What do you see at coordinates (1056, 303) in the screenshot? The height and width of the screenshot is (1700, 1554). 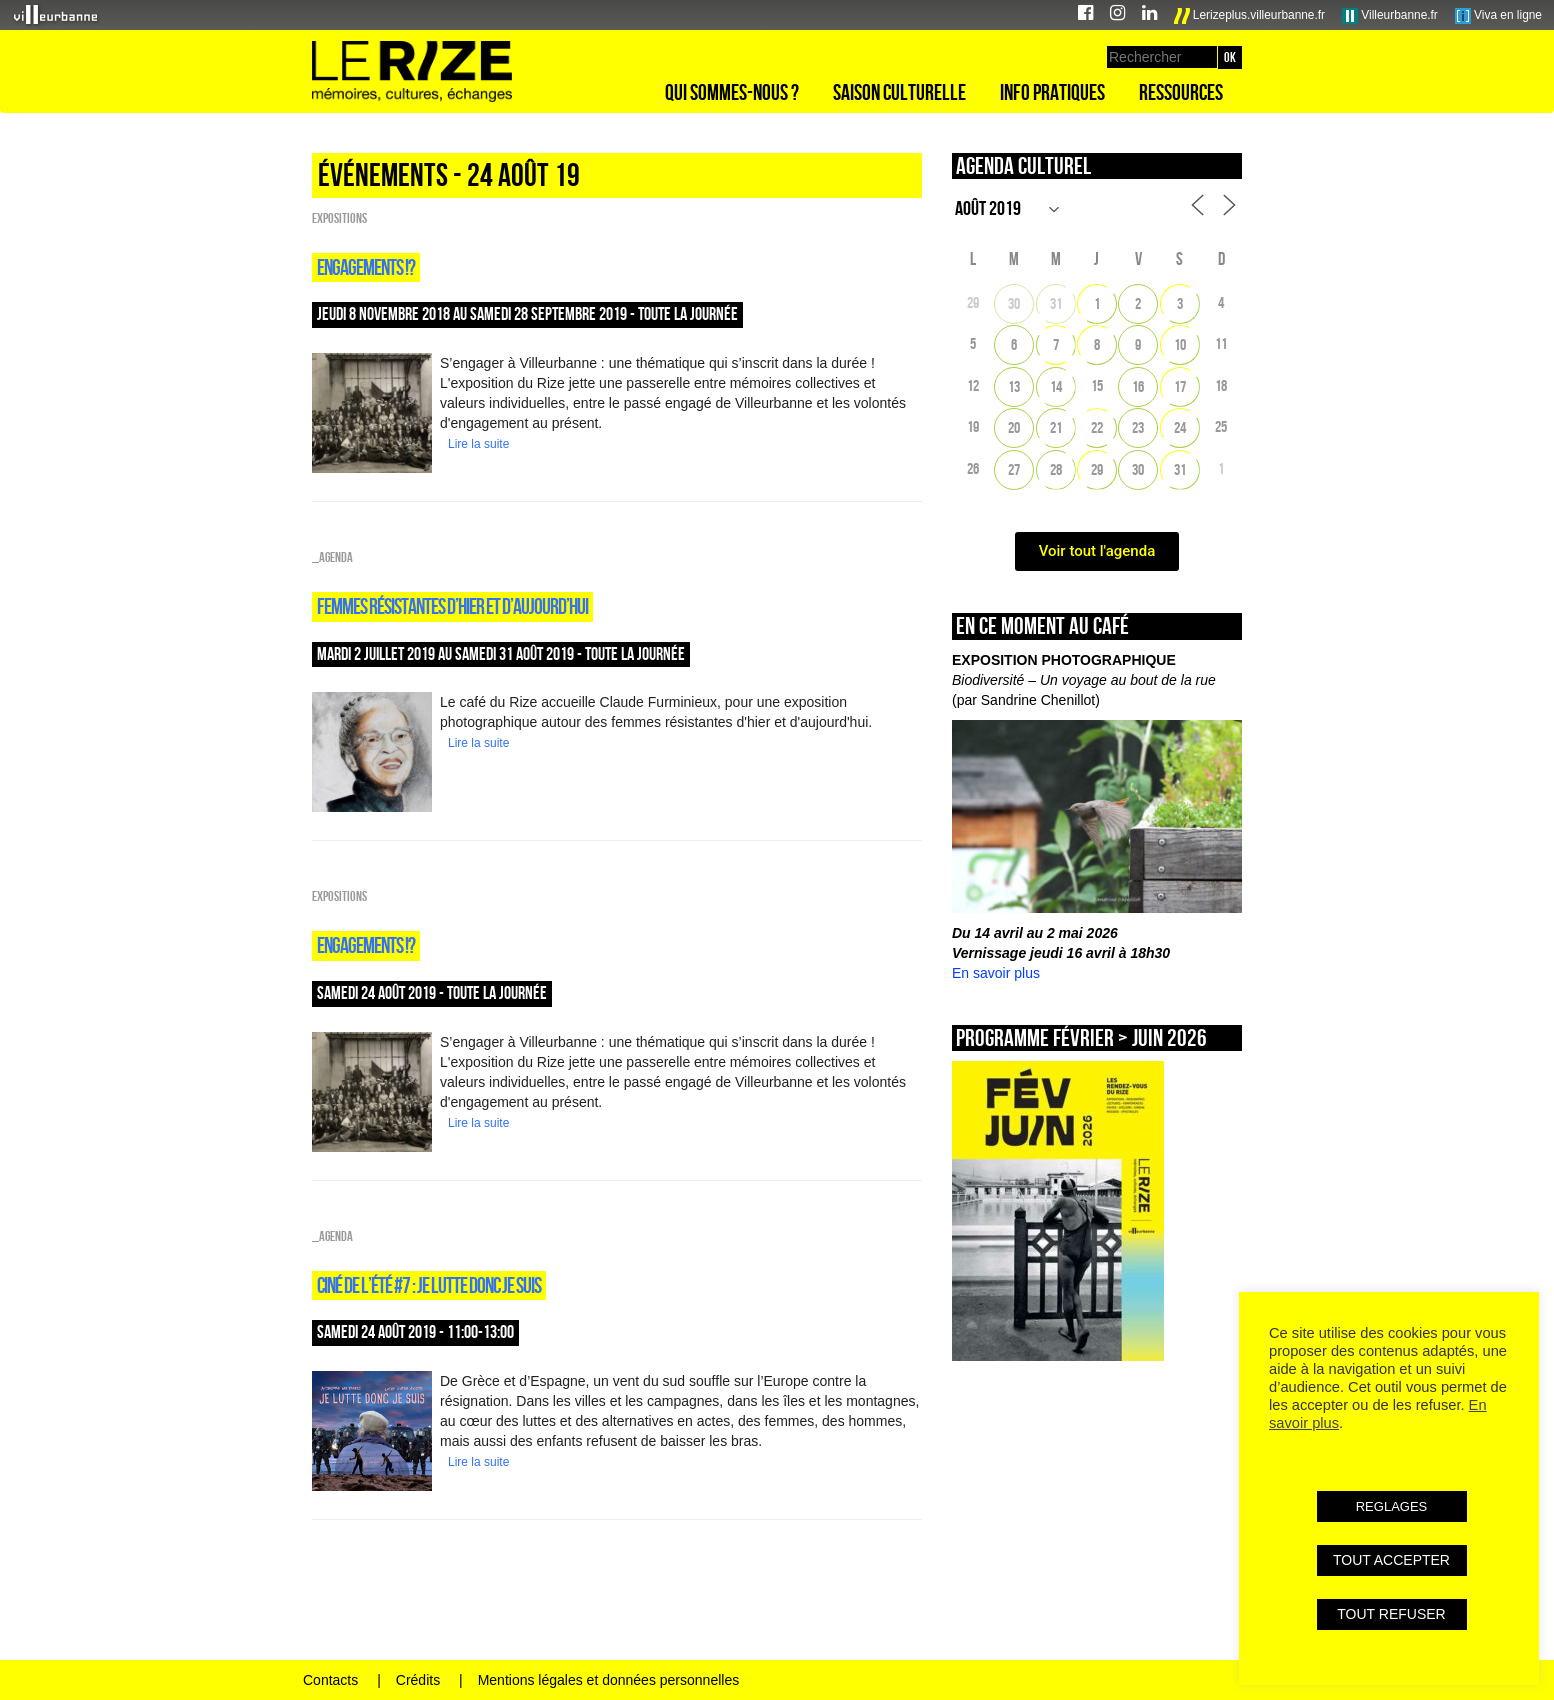 I see `31` at bounding box center [1056, 303].